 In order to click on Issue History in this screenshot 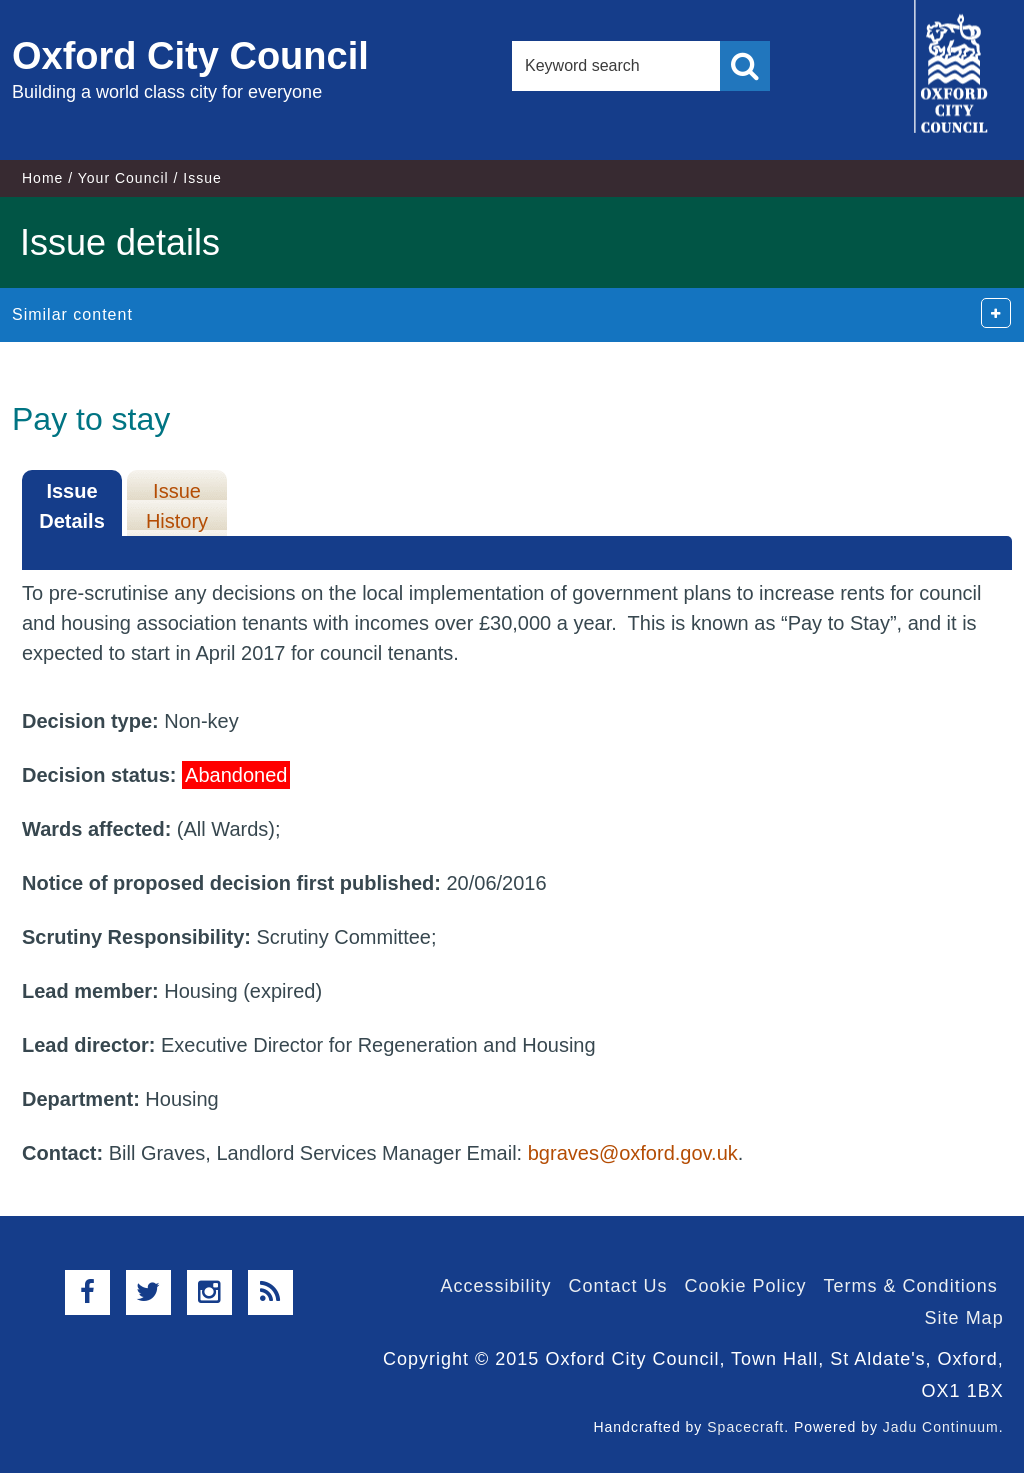, I will do `click(177, 506)`.